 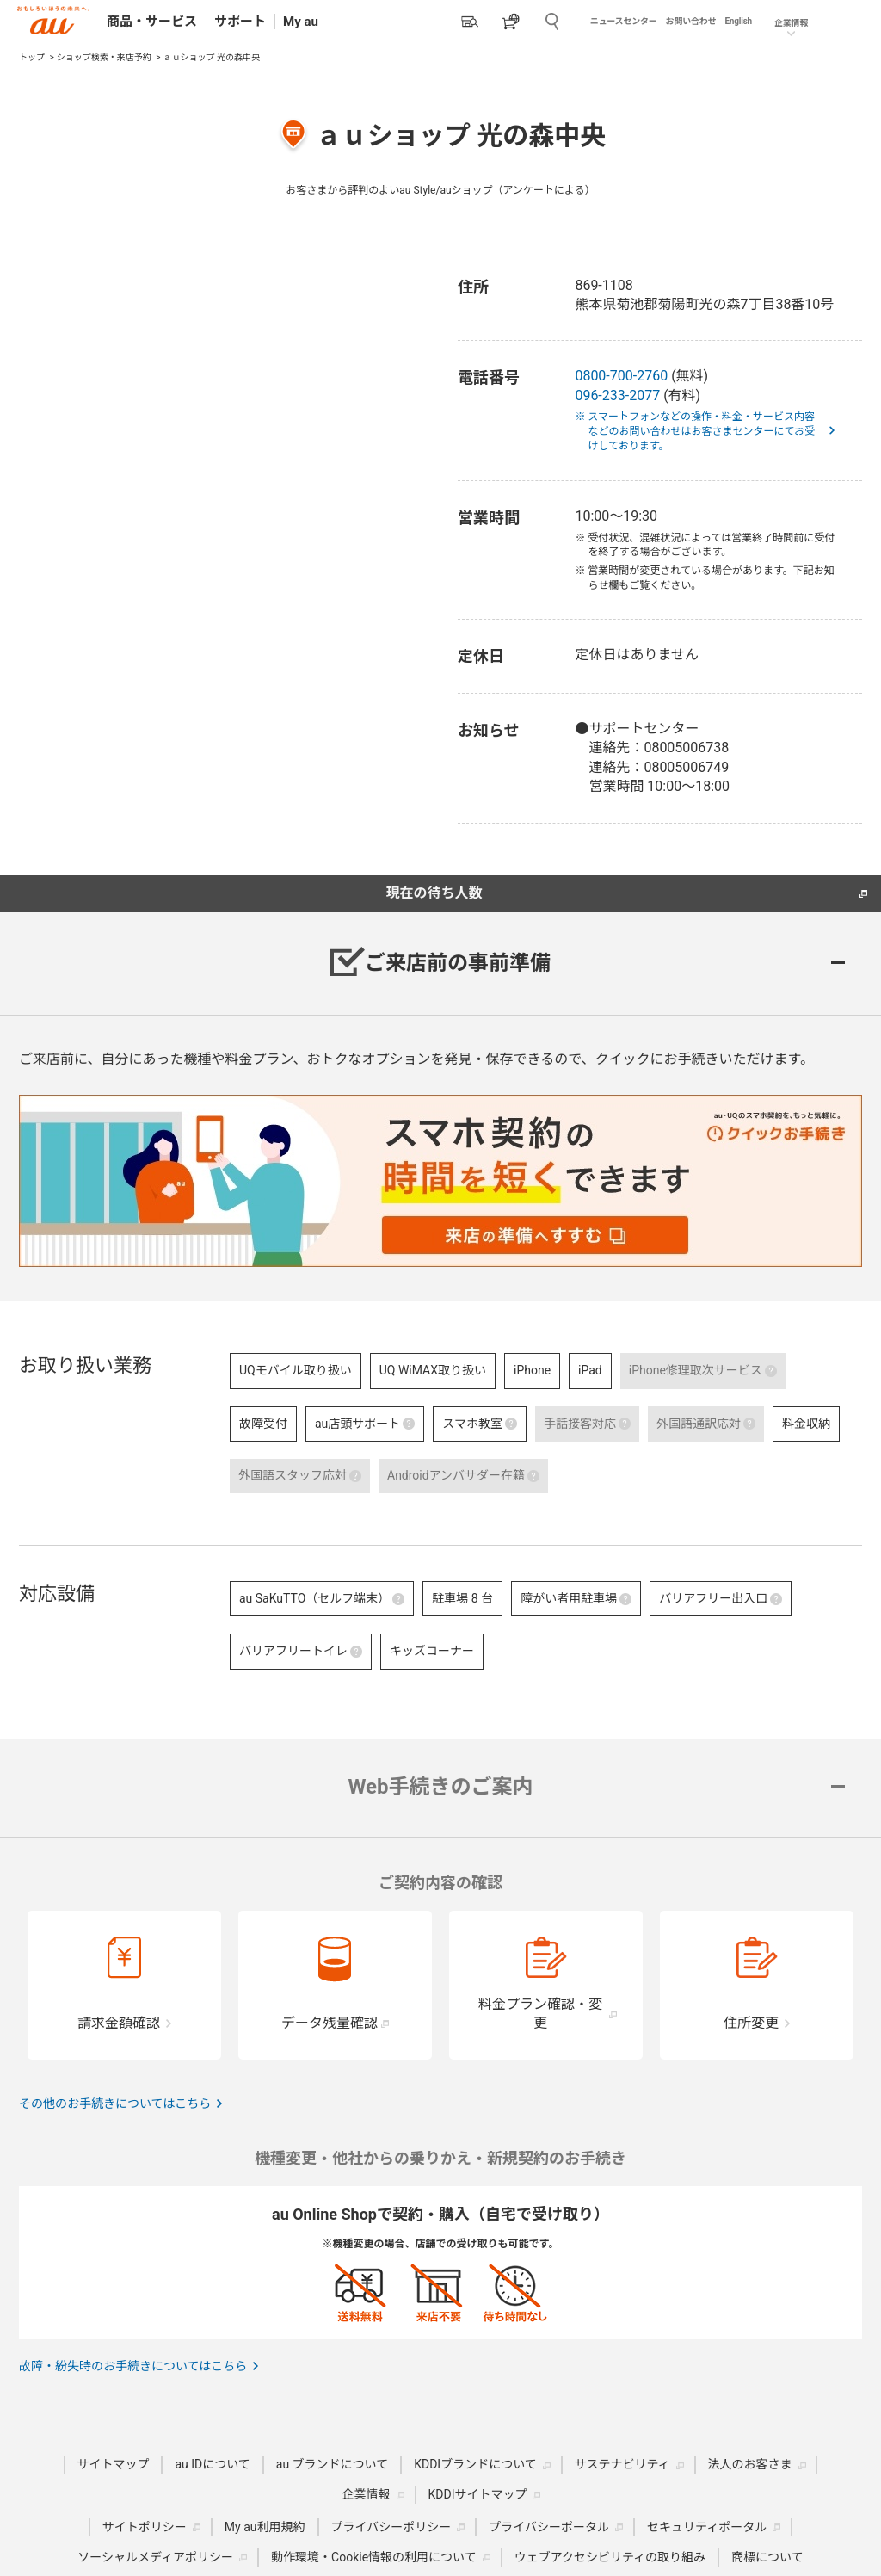 What do you see at coordinates (477, 2494) in the screenshot?
I see `KDDIサイトマップ` at bounding box center [477, 2494].